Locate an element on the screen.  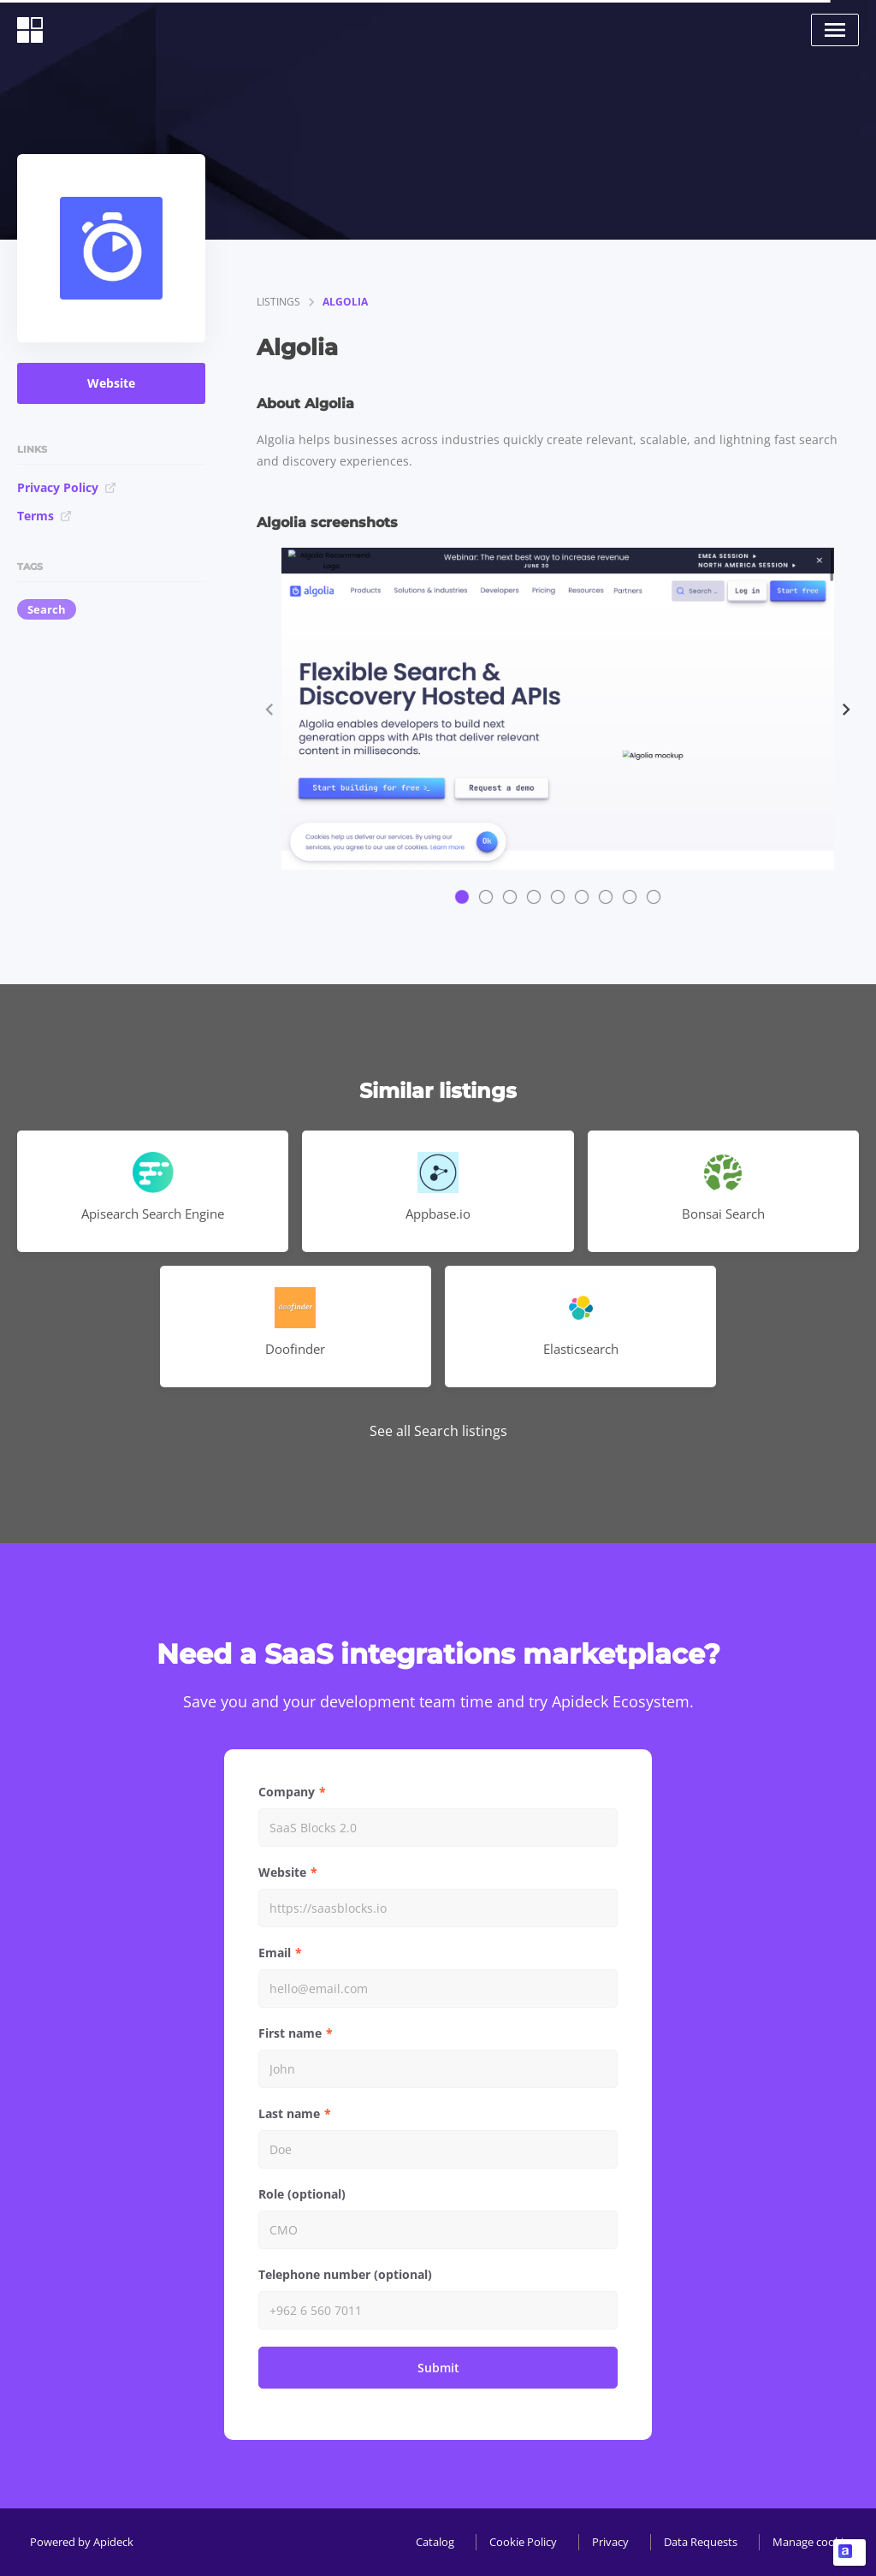
Submit is located at coordinates (438, 2367).